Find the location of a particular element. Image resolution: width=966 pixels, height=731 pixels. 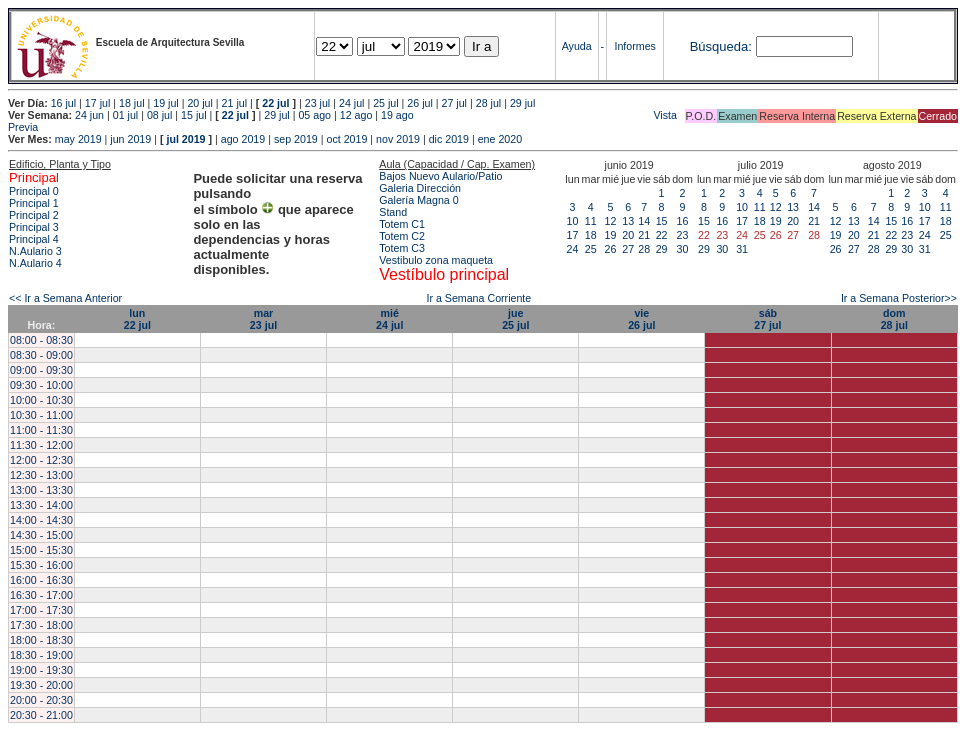

11:30 - 12:00 is located at coordinates (41, 445).